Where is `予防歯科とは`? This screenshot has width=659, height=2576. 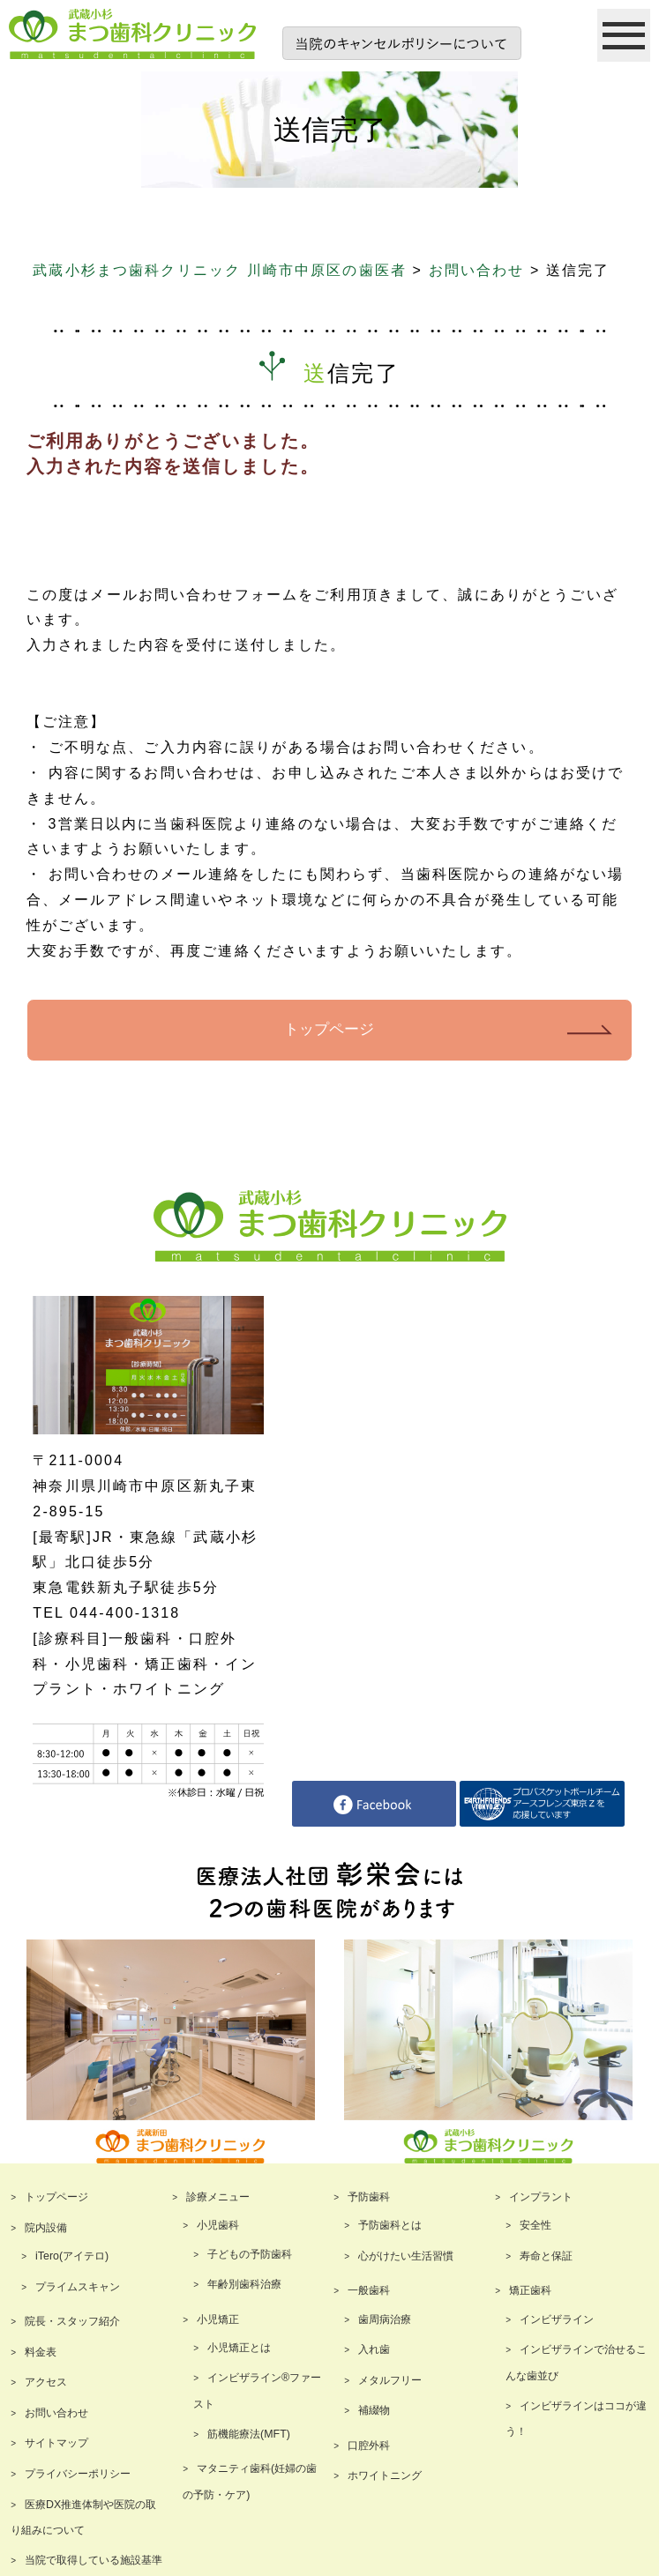
予防歯科とは is located at coordinates (390, 2225).